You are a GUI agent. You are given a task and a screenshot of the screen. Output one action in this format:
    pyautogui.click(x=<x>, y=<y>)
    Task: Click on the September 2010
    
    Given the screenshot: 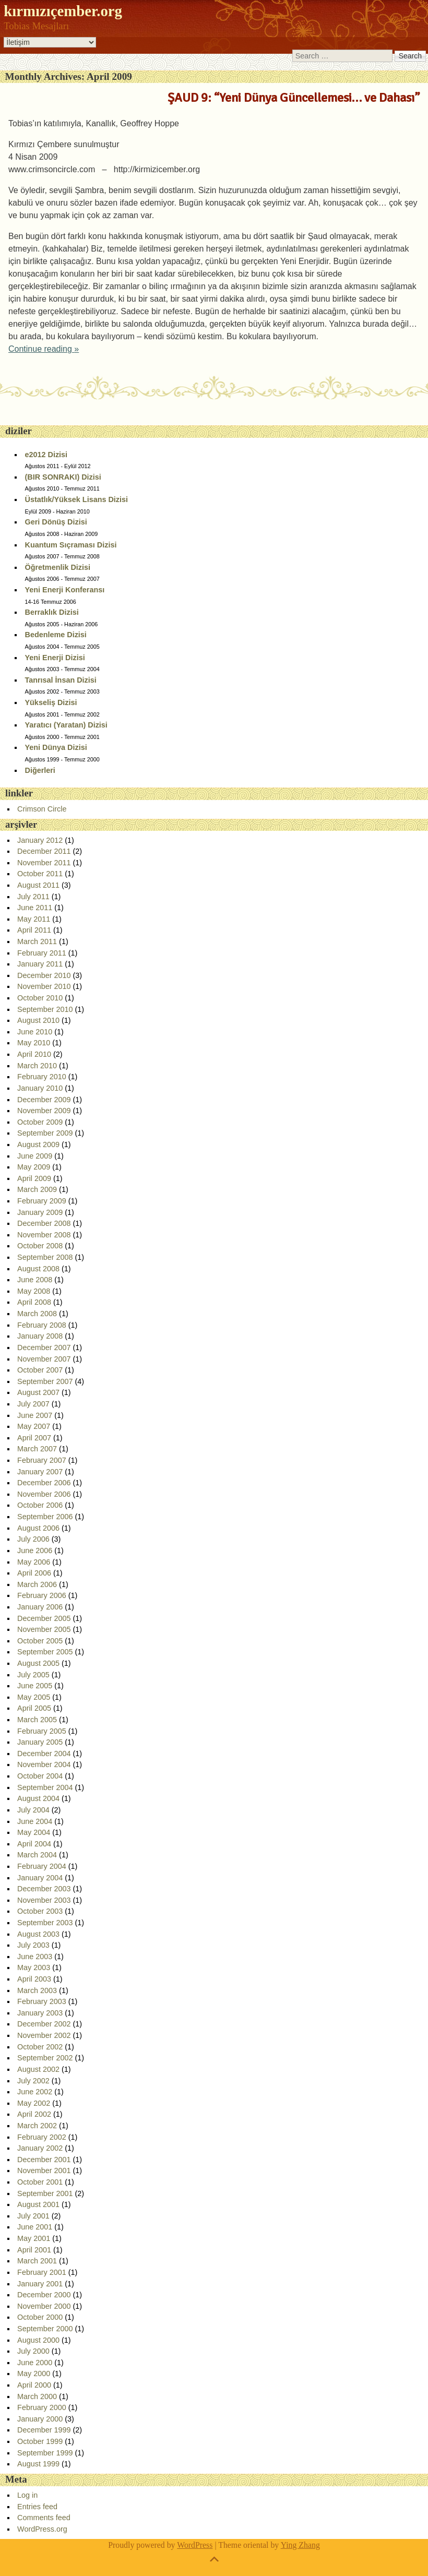 What is the action you would take?
    pyautogui.click(x=45, y=1009)
    